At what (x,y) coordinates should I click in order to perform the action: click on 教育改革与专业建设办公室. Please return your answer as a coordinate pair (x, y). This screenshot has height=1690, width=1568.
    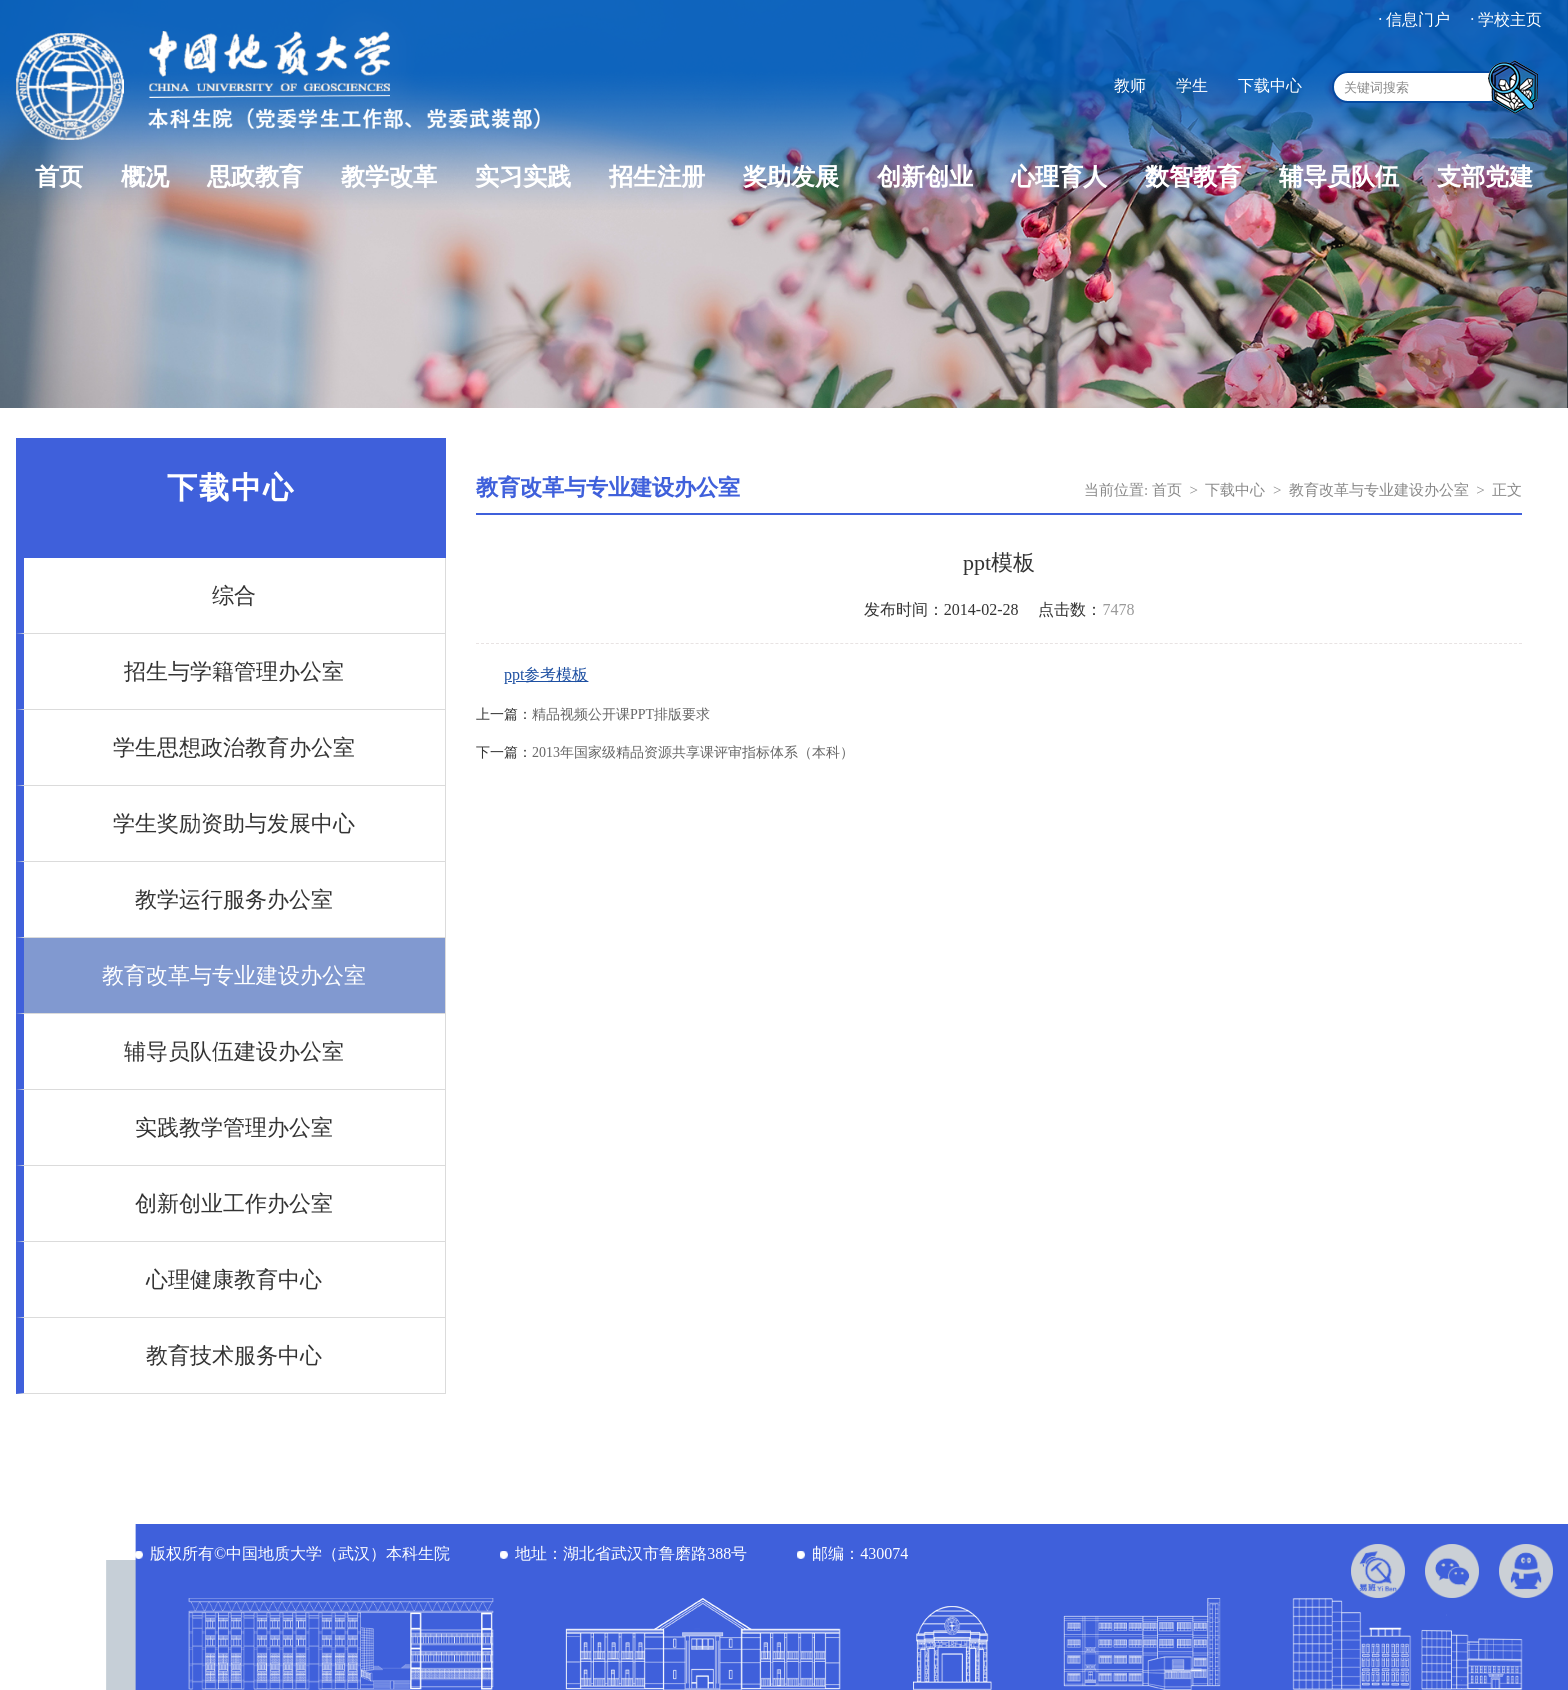
    Looking at the image, I should click on (234, 975).